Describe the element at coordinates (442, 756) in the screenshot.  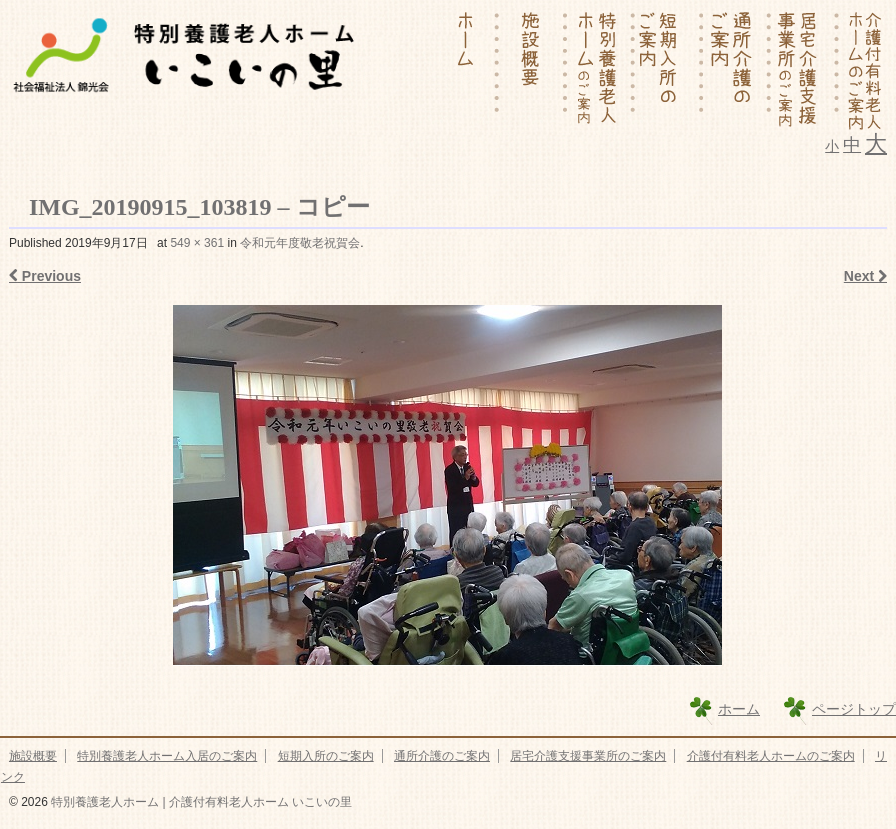
I see `通所介護のご案内` at that location.